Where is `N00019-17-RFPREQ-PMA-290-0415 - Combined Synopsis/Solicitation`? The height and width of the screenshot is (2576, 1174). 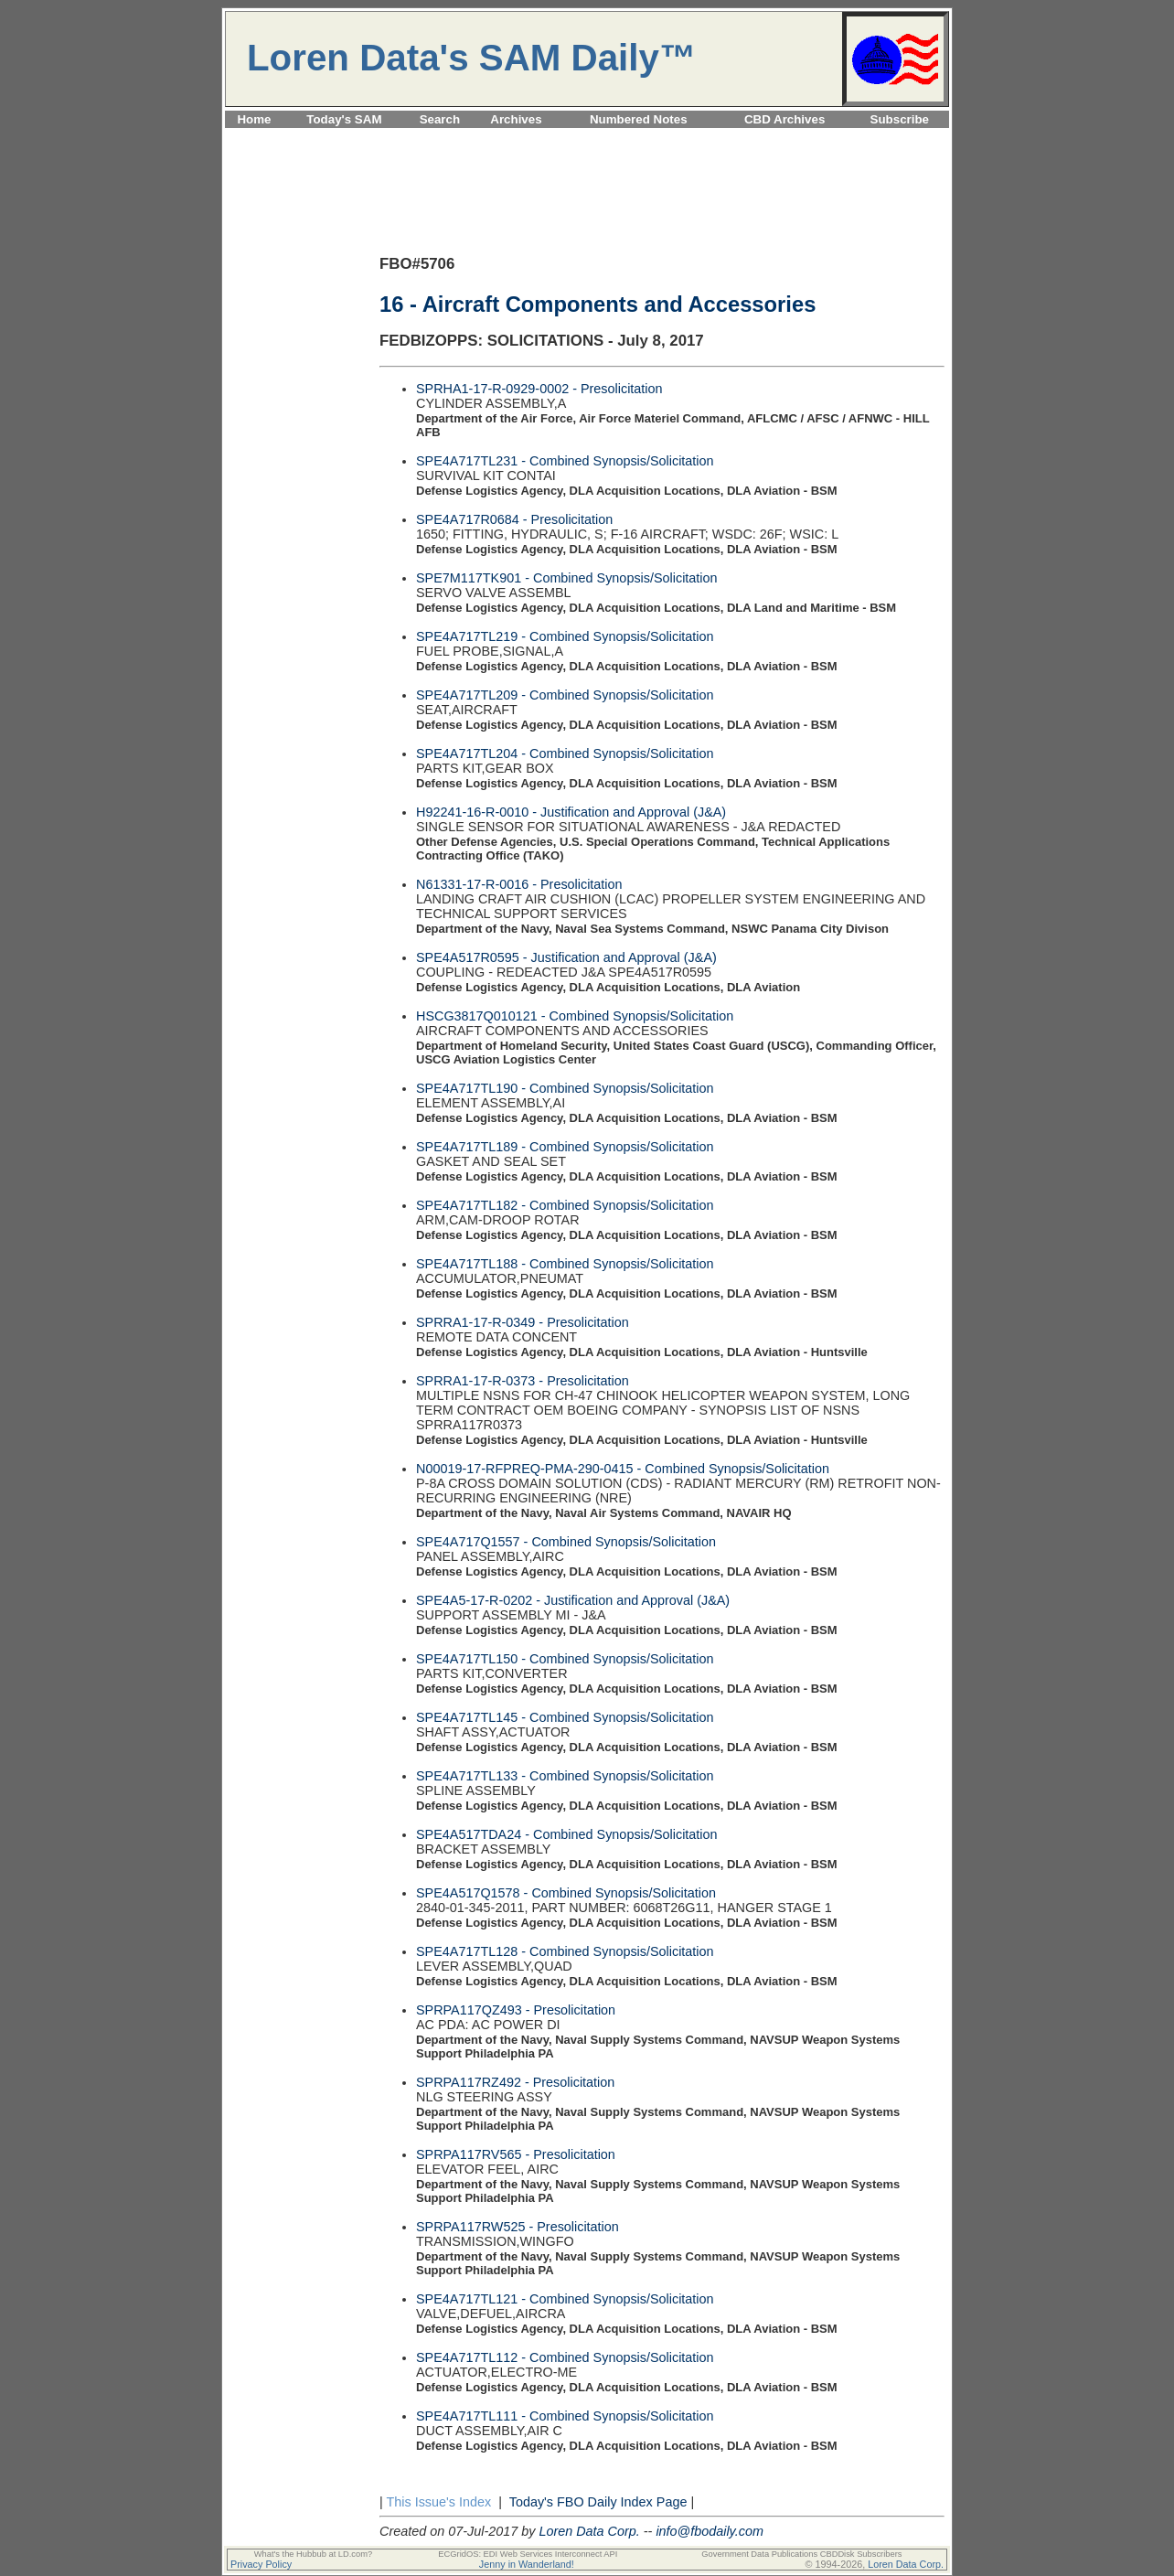
N00019-17-RFPREQ-PMA-290-0415 - Combined Synopsis/Solicitation is located at coordinates (622, 1468).